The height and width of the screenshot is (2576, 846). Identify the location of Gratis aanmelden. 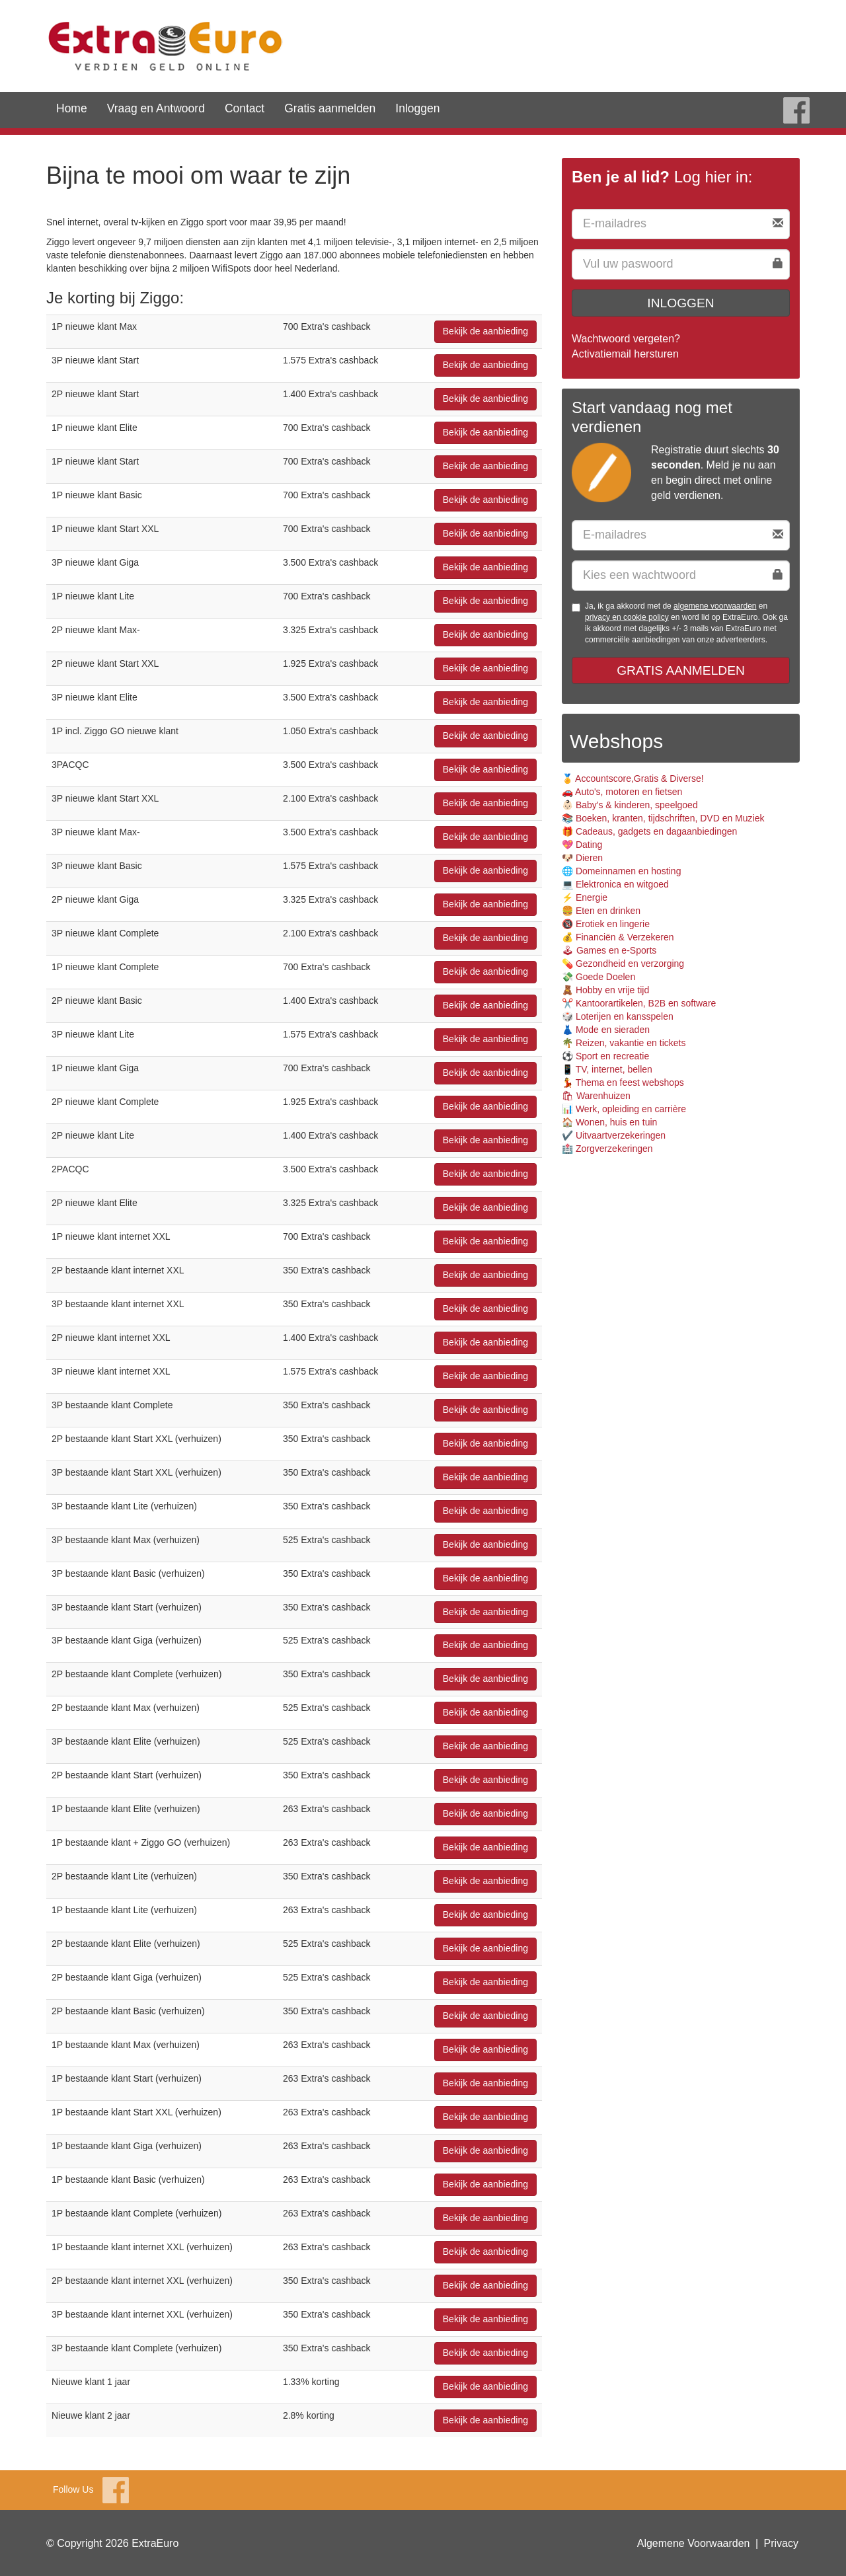
(329, 108).